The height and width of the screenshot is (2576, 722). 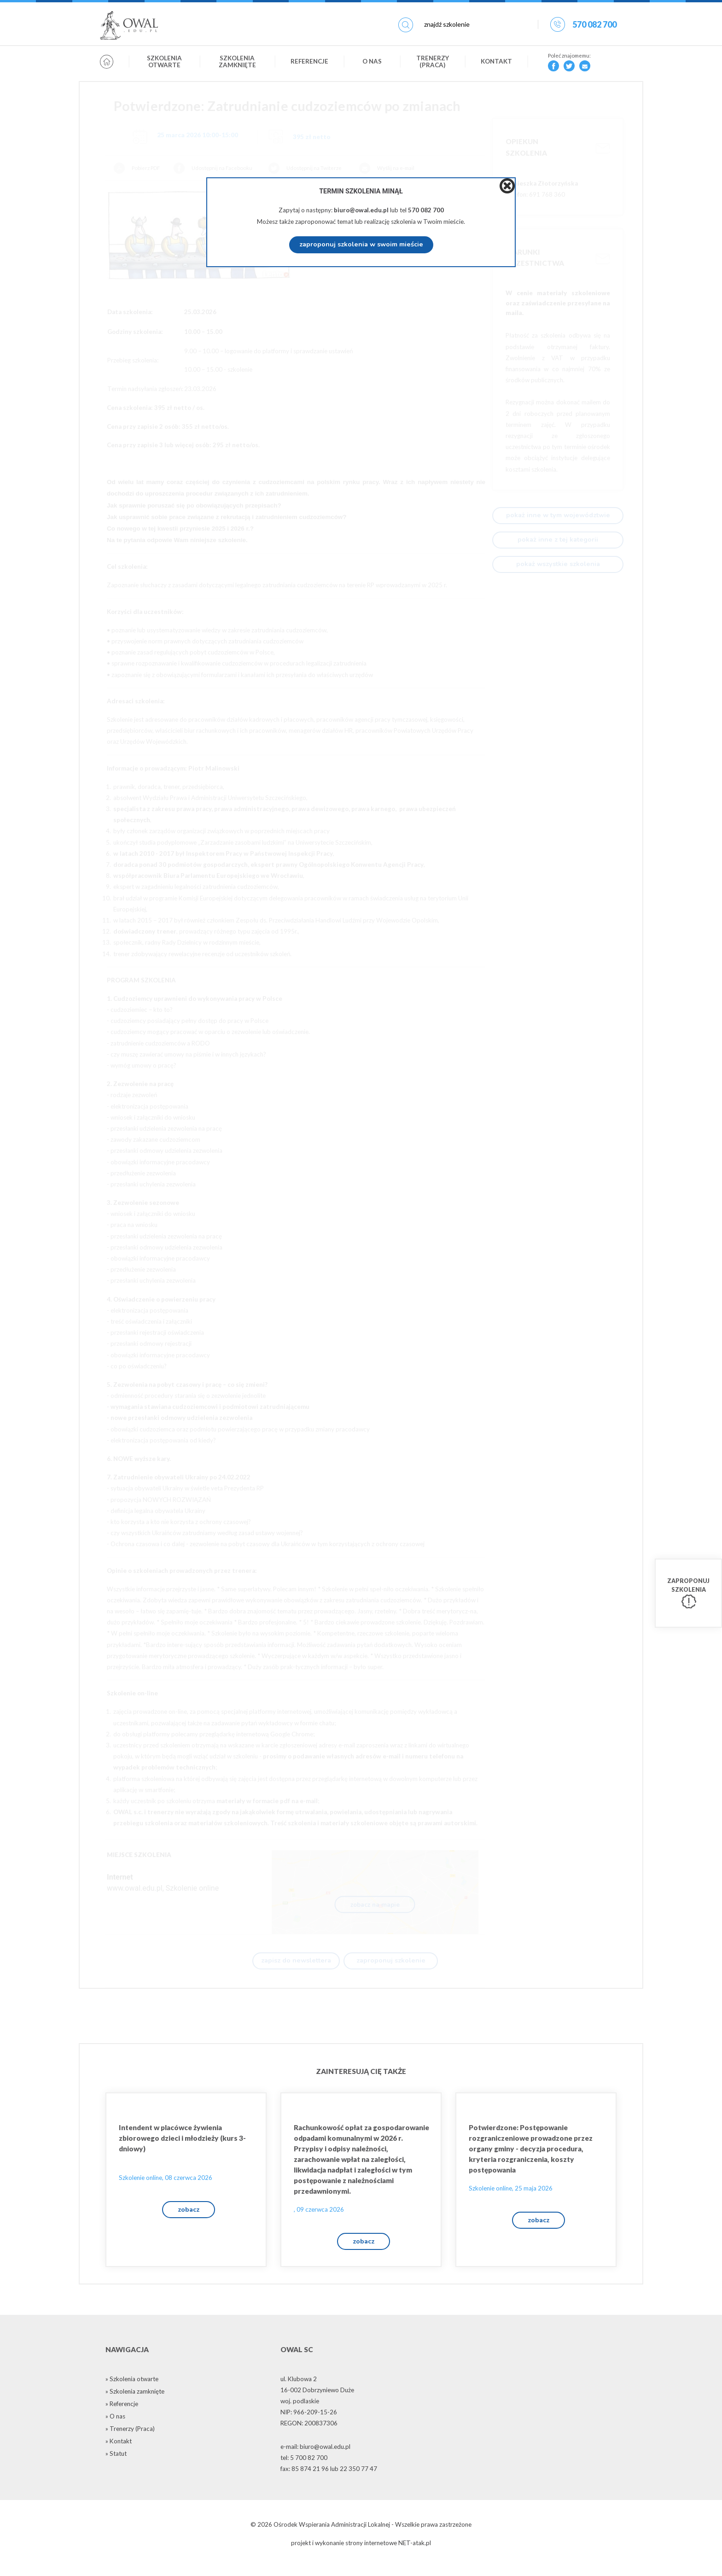 I want to click on » Referencje, so click(x=121, y=2414).